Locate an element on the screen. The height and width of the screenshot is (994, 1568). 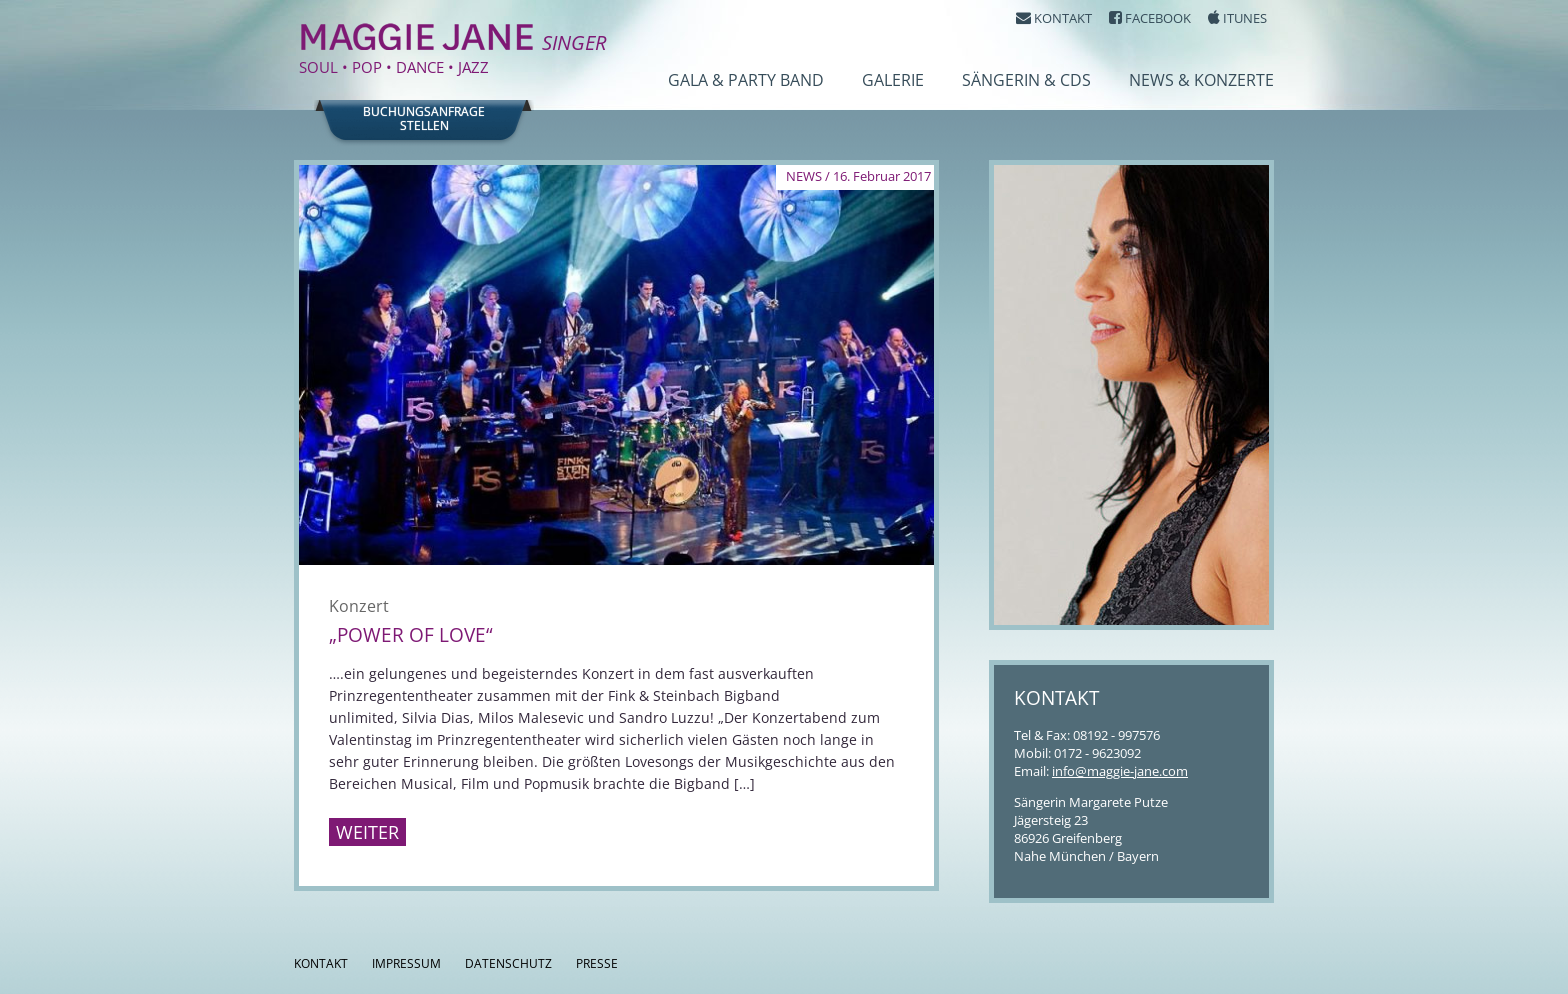
Kontakt is located at coordinates (321, 963).